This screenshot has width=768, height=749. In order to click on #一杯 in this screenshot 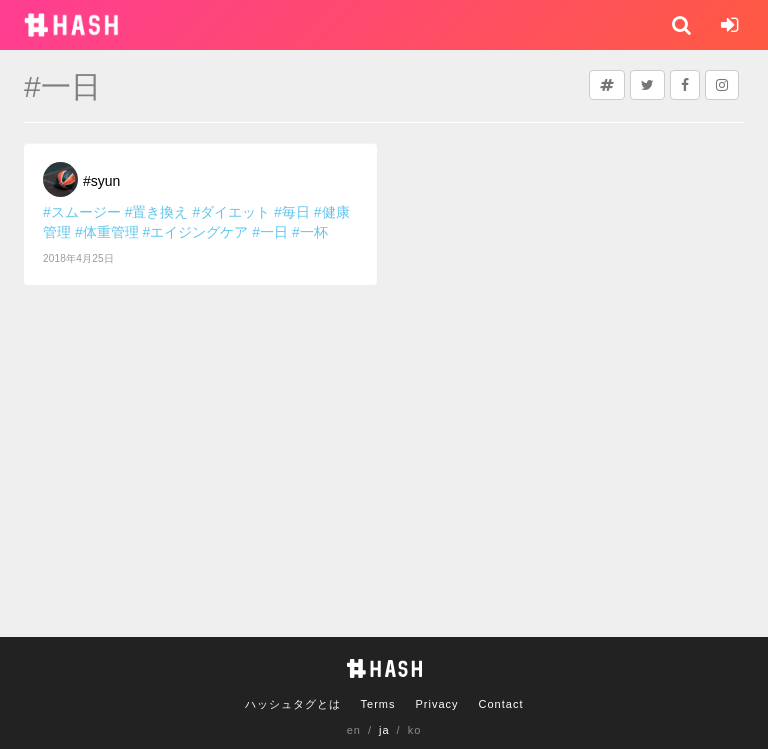, I will do `click(310, 232)`.